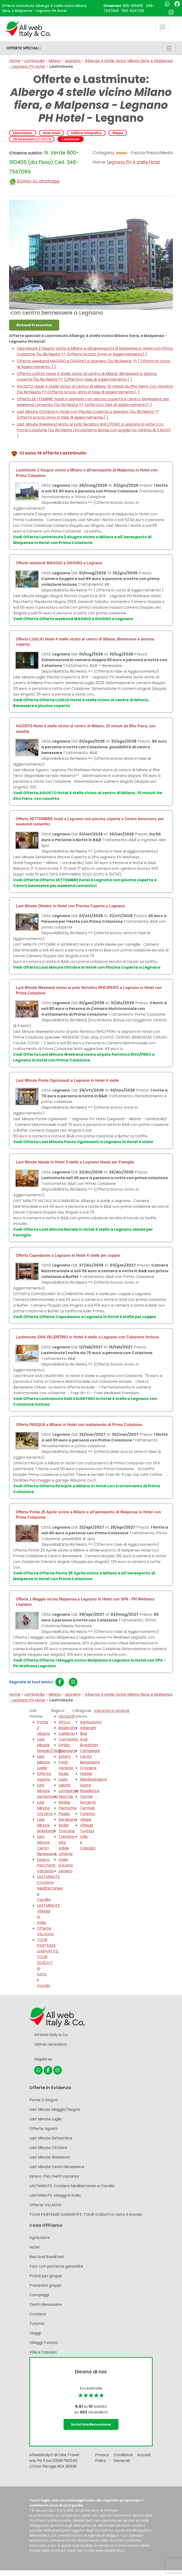 Image resolution: width=182 pixels, height=2576 pixels. I want to click on Galleria fotografica, so click(86, 133).